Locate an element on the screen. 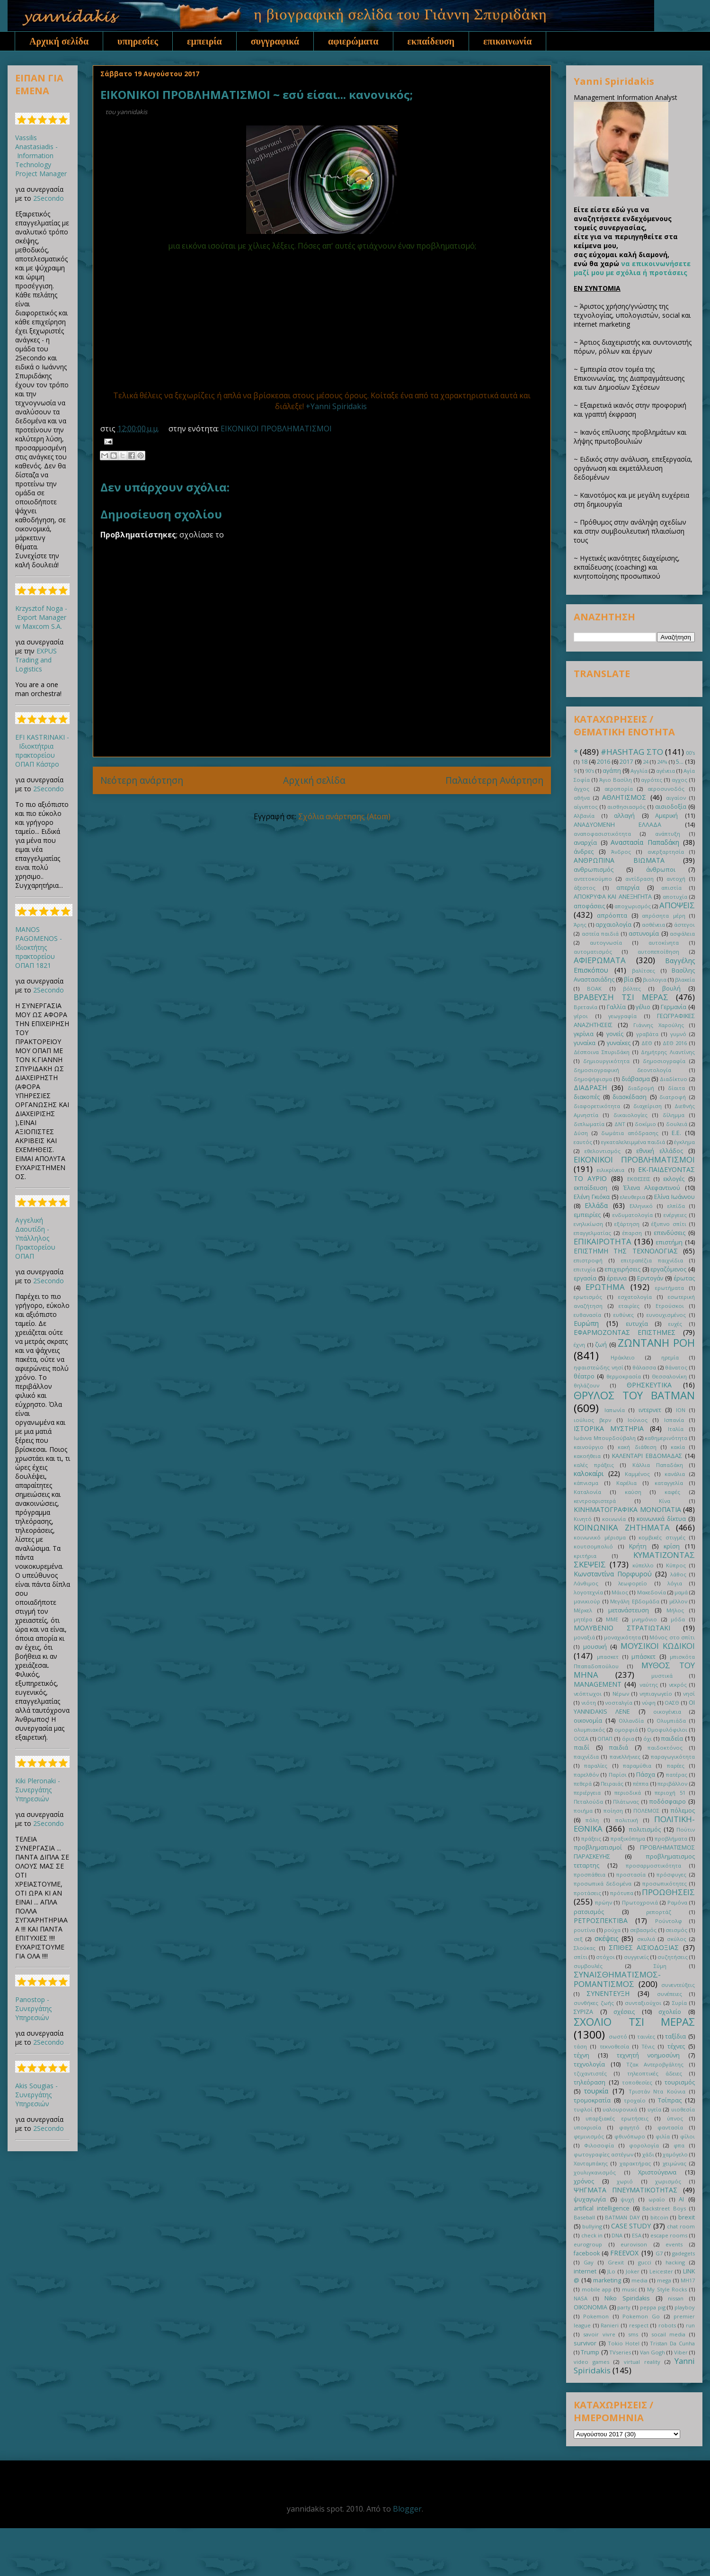 This screenshot has width=710, height=2576. Αναστασία Παπαδάκη is located at coordinates (645, 842).